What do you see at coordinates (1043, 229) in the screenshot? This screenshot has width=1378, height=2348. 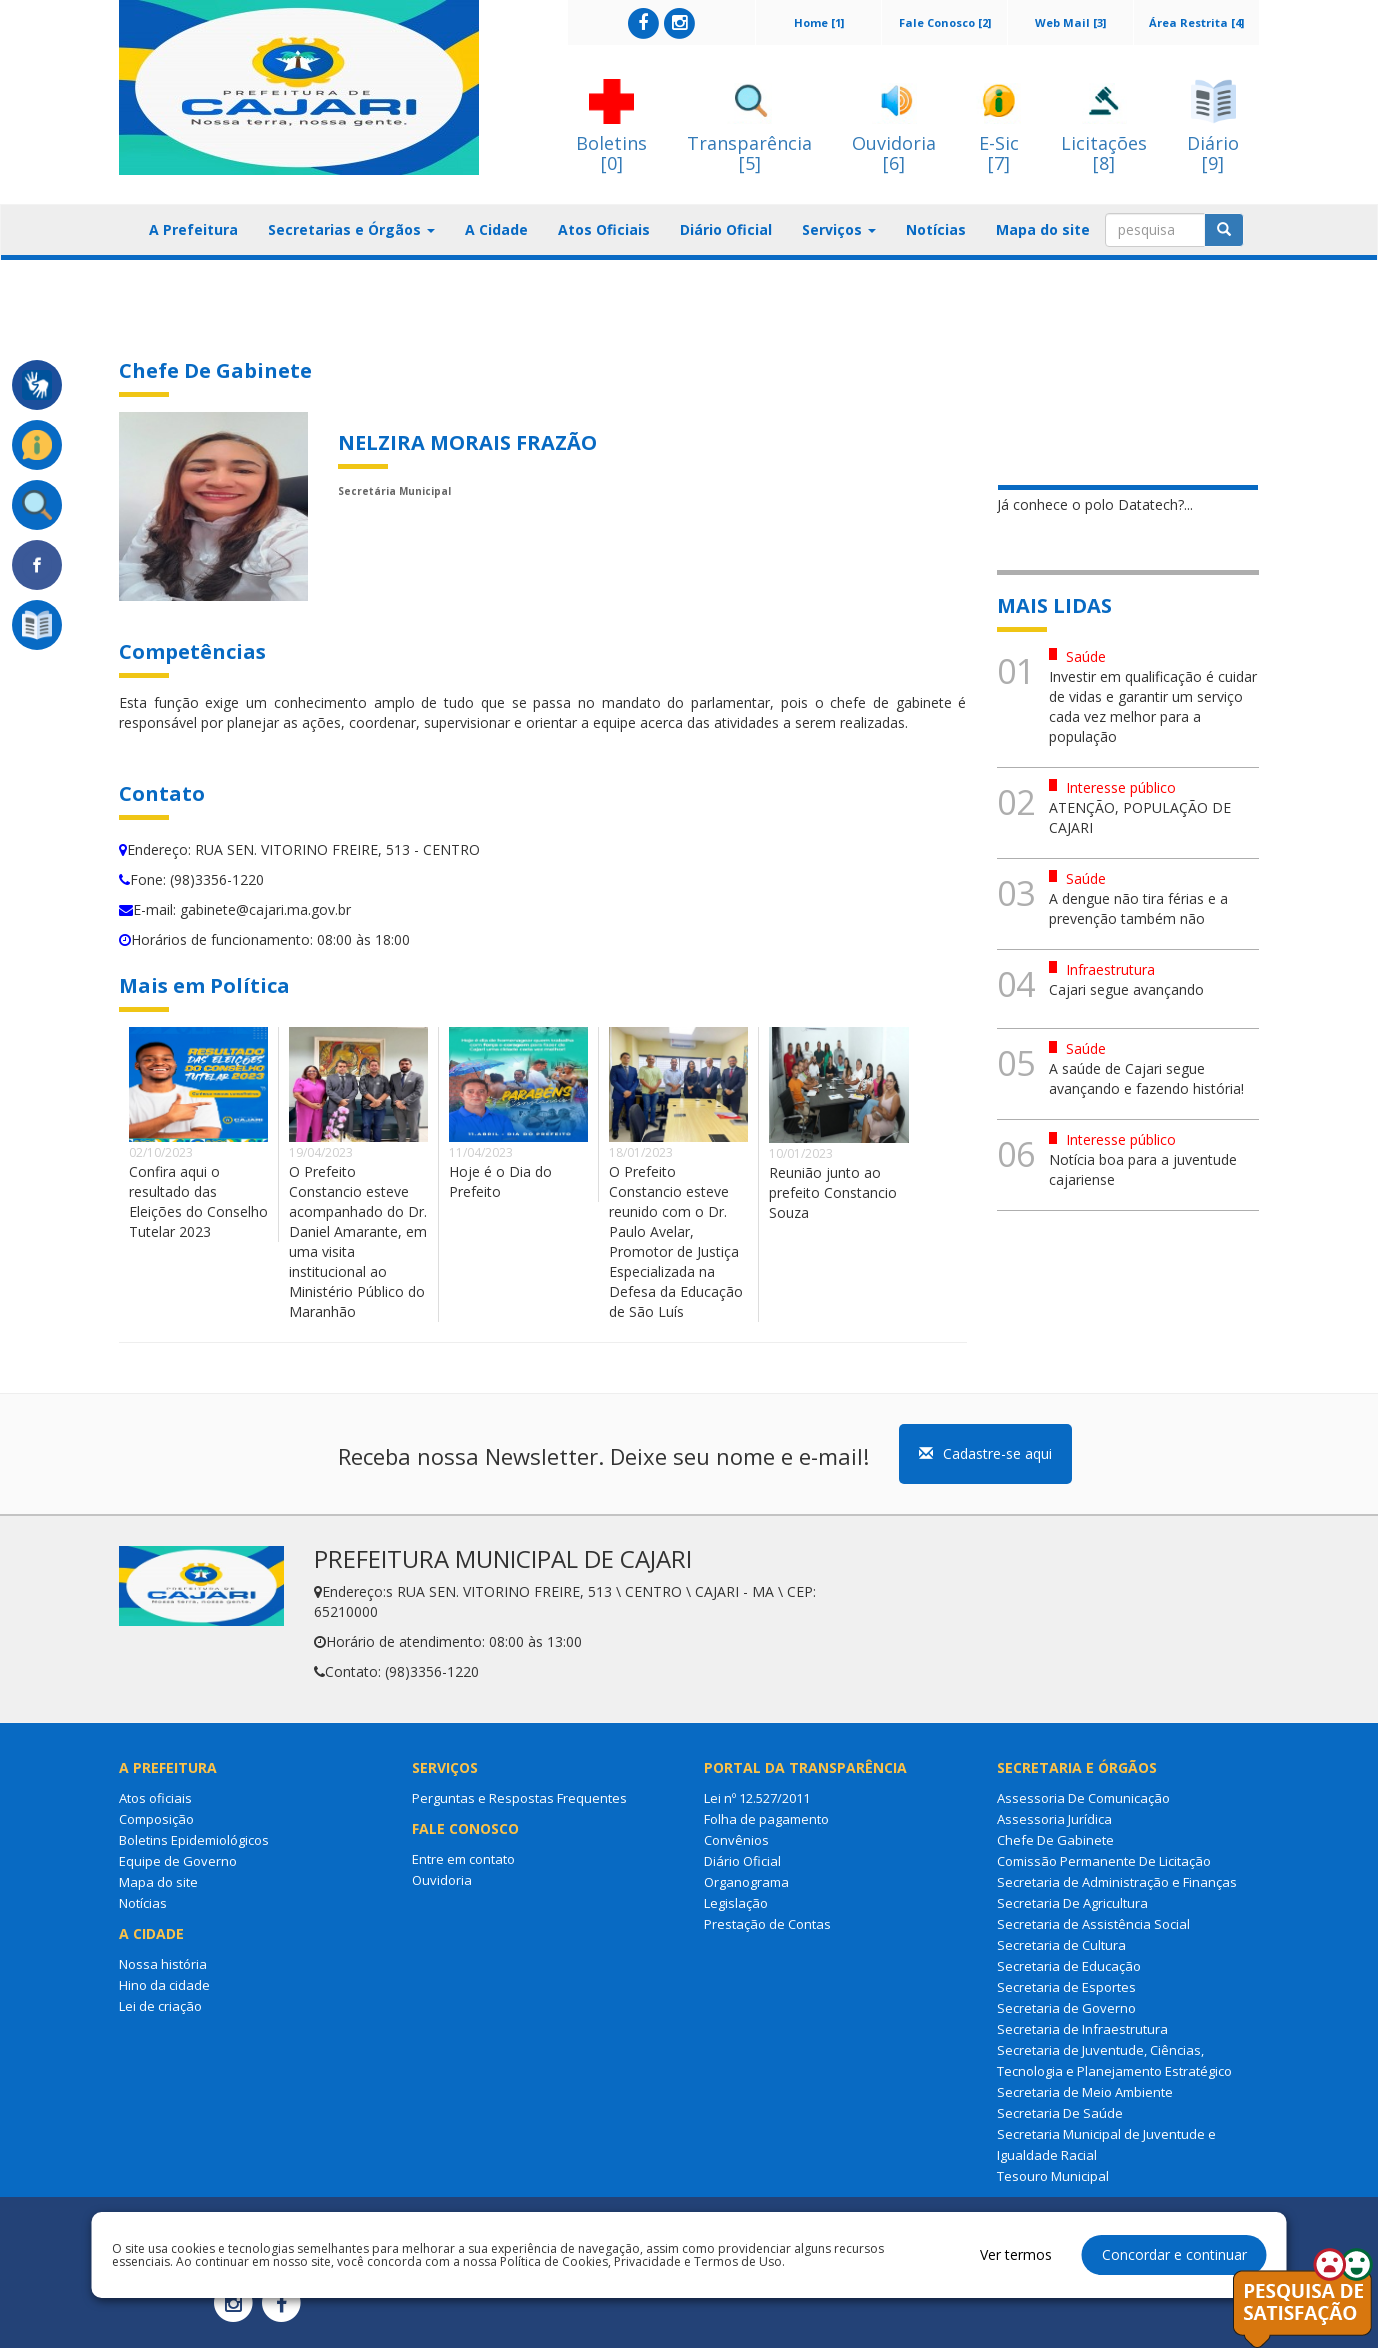 I see `Mapa do site` at bounding box center [1043, 229].